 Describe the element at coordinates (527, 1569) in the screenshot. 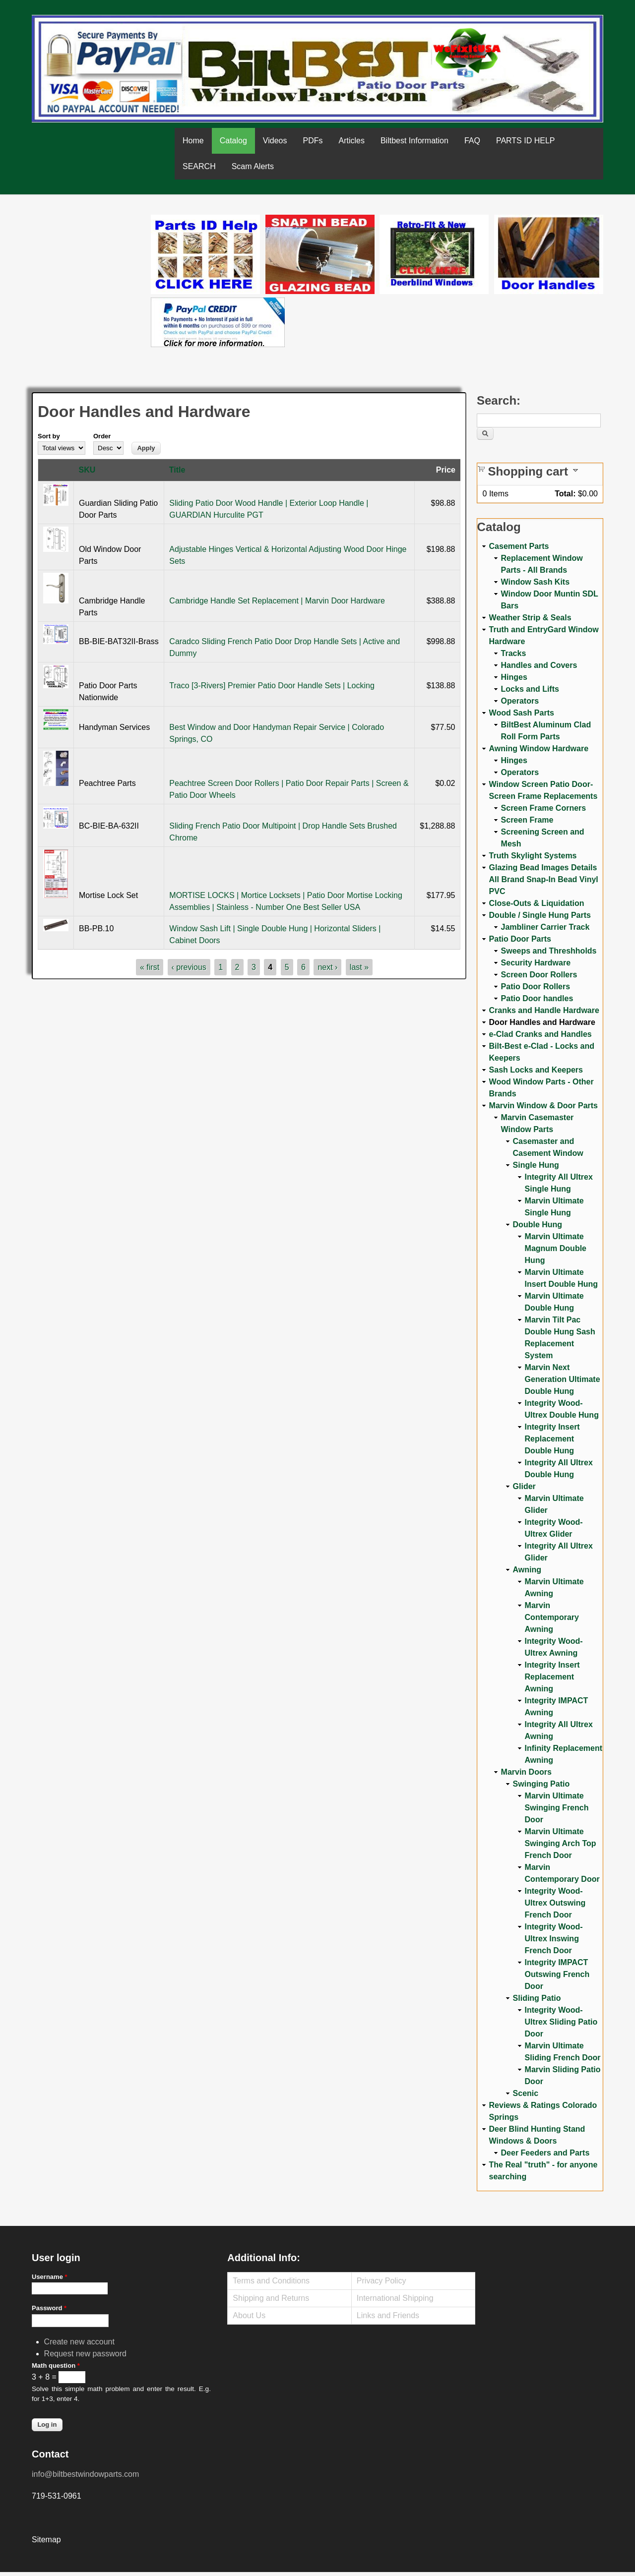

I see `Awning` at that location.